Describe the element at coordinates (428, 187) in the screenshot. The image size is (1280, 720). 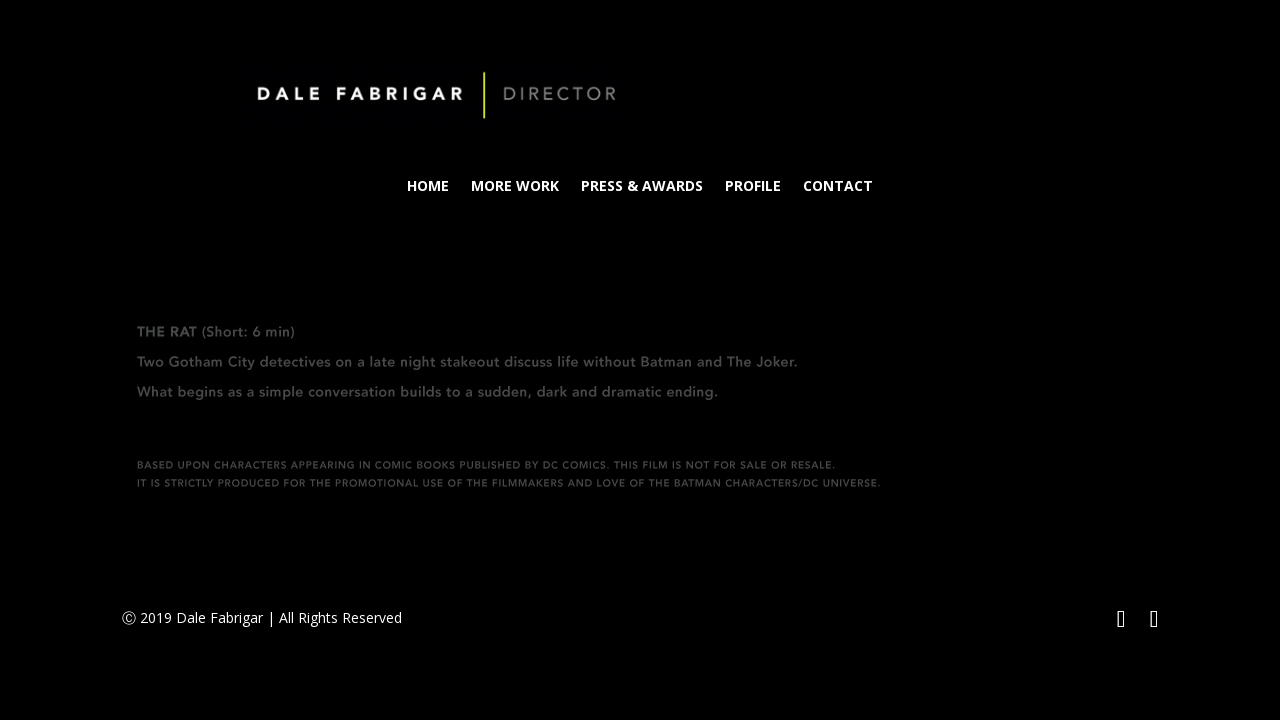
I see `HOME` at that location.